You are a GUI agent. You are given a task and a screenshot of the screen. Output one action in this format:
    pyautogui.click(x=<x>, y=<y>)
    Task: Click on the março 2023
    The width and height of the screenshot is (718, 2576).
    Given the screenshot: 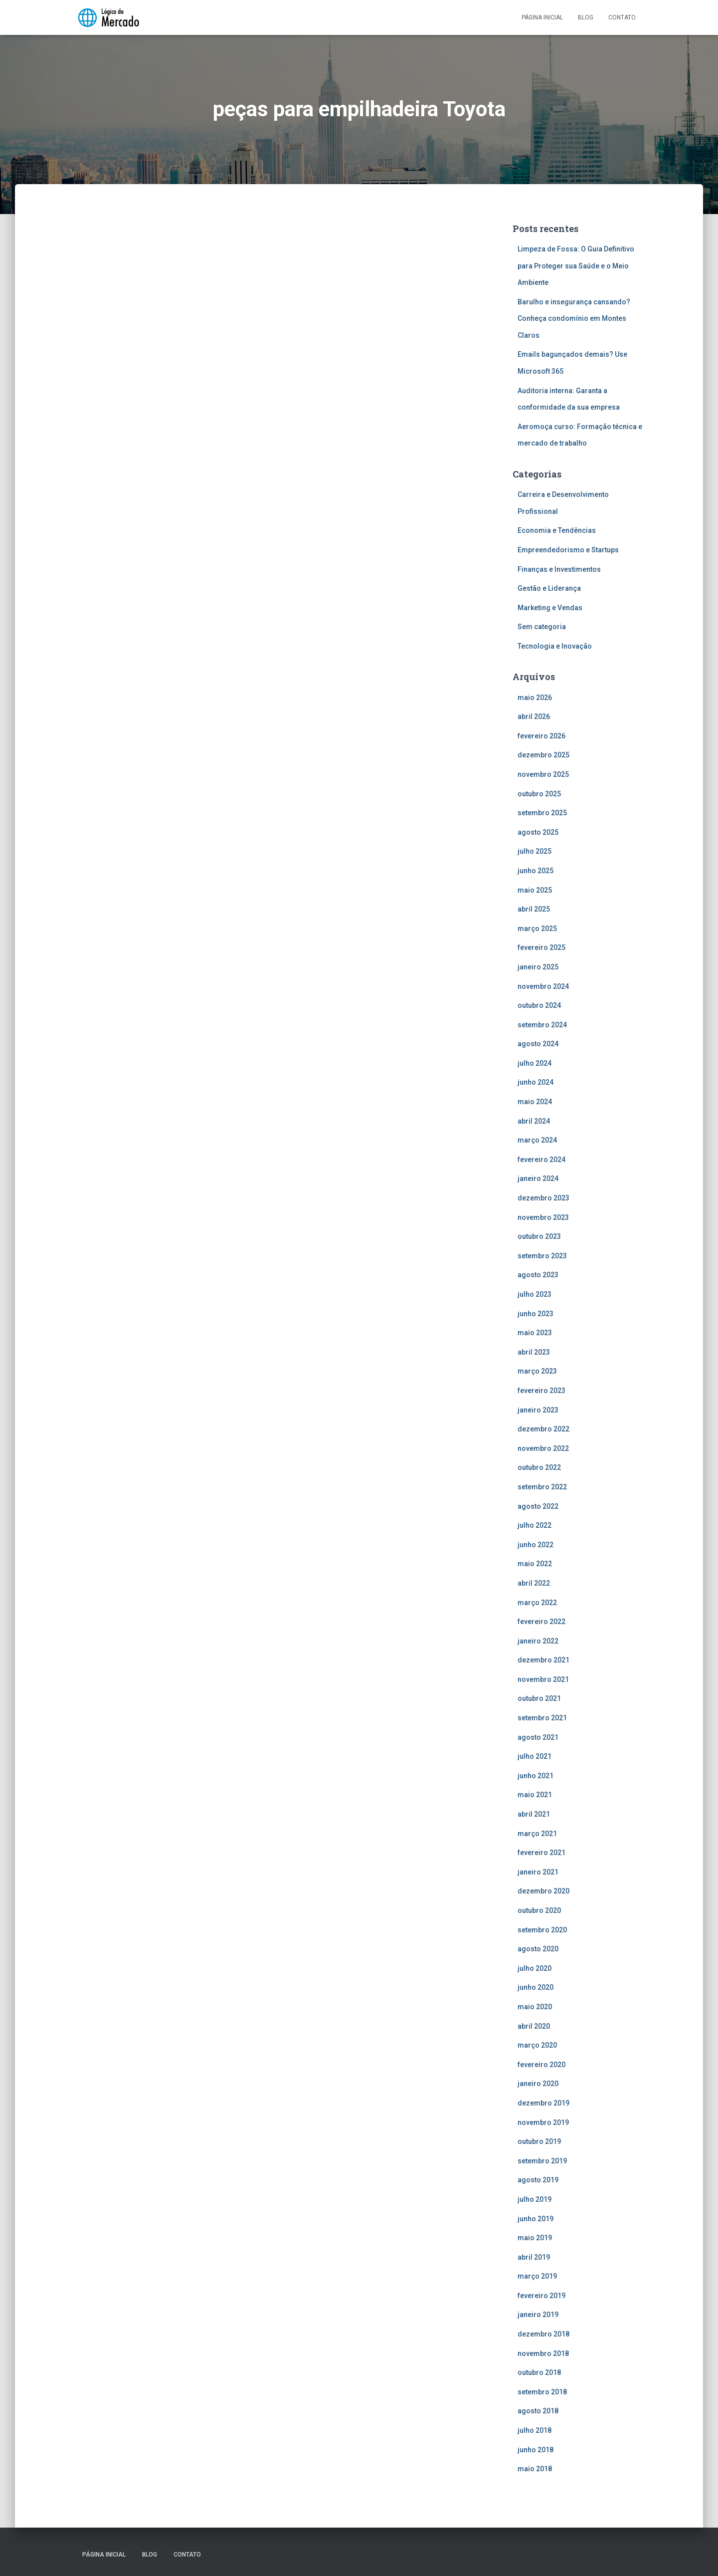 What is the action you would take?
    pyautogui.click(x=537, y=1371)
    